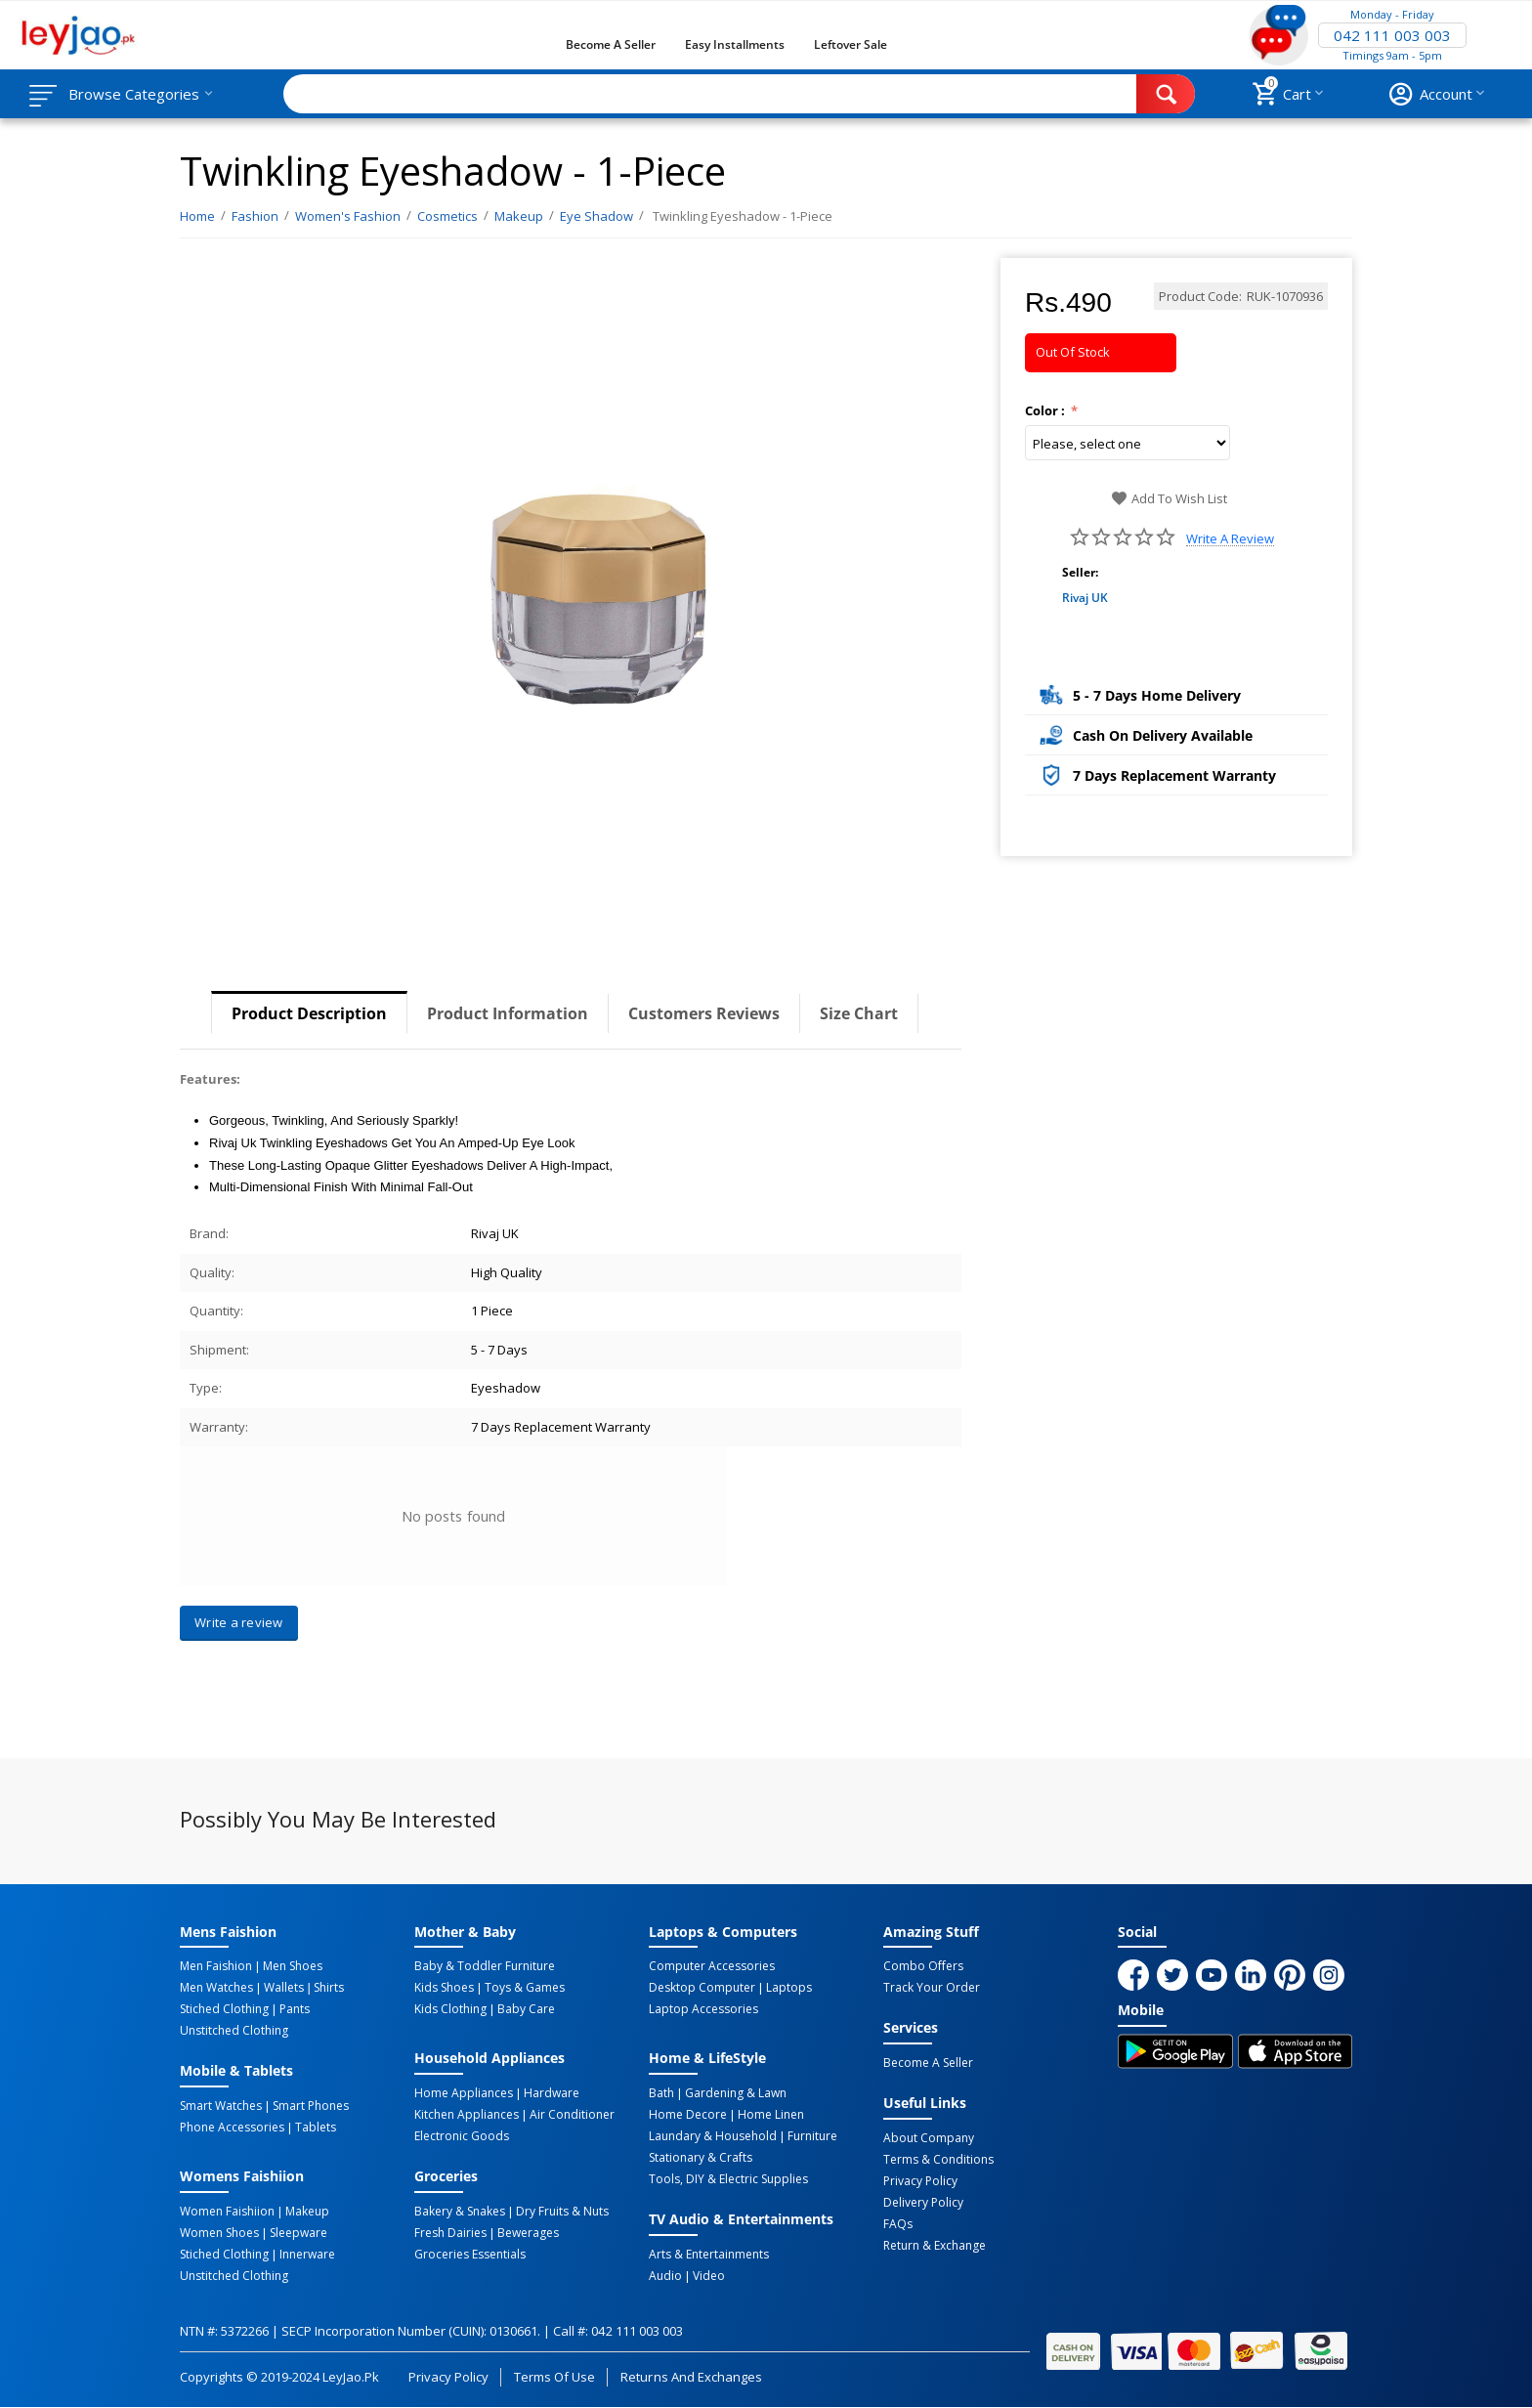  I want to click on Furniture, so click(812, 2136).